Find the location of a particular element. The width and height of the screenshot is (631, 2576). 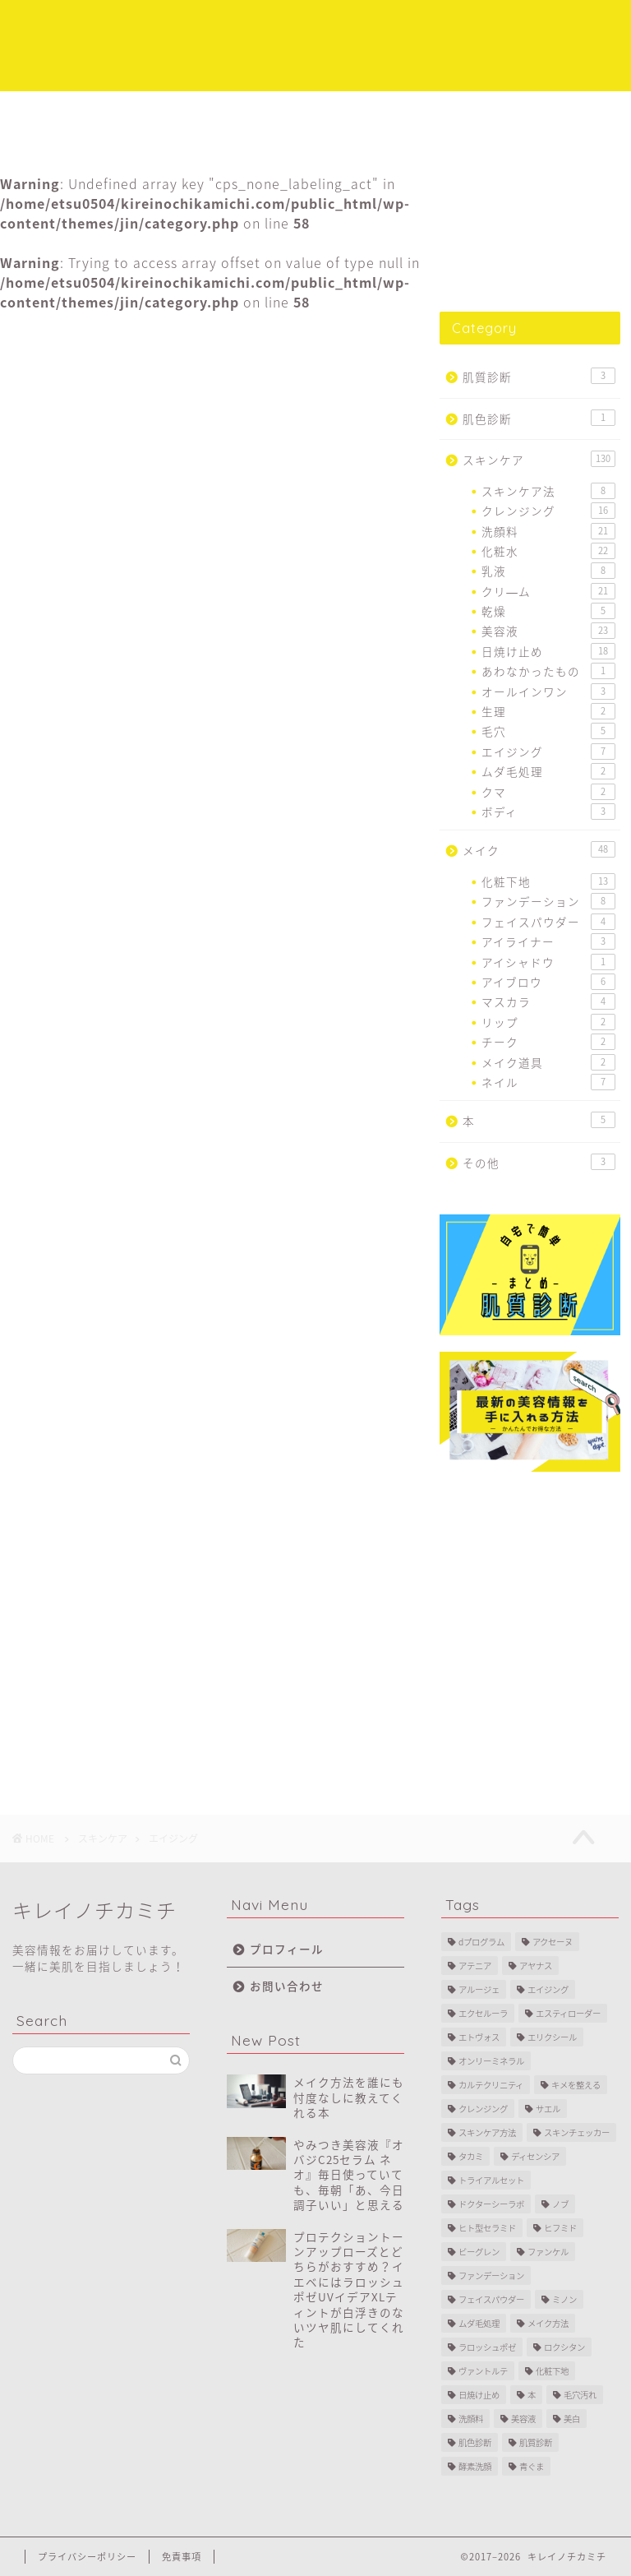

クマ is located at coordinates (548, 792).